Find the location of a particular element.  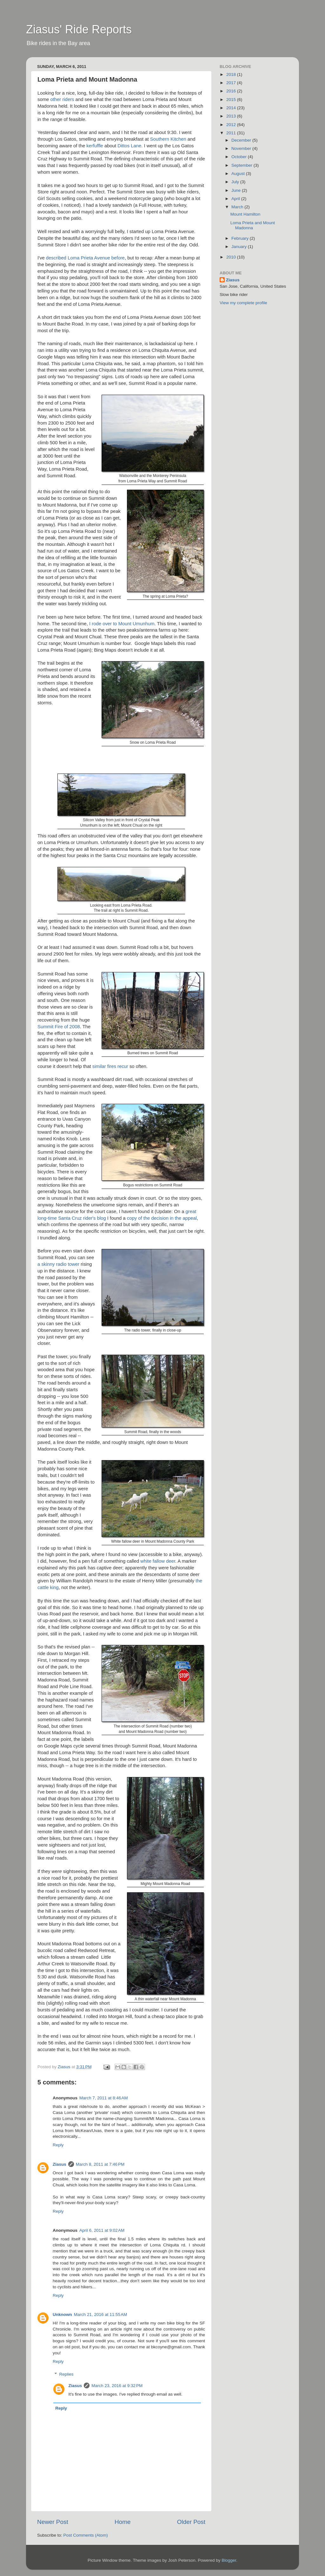

2015 is located at coordinates (231, 99).